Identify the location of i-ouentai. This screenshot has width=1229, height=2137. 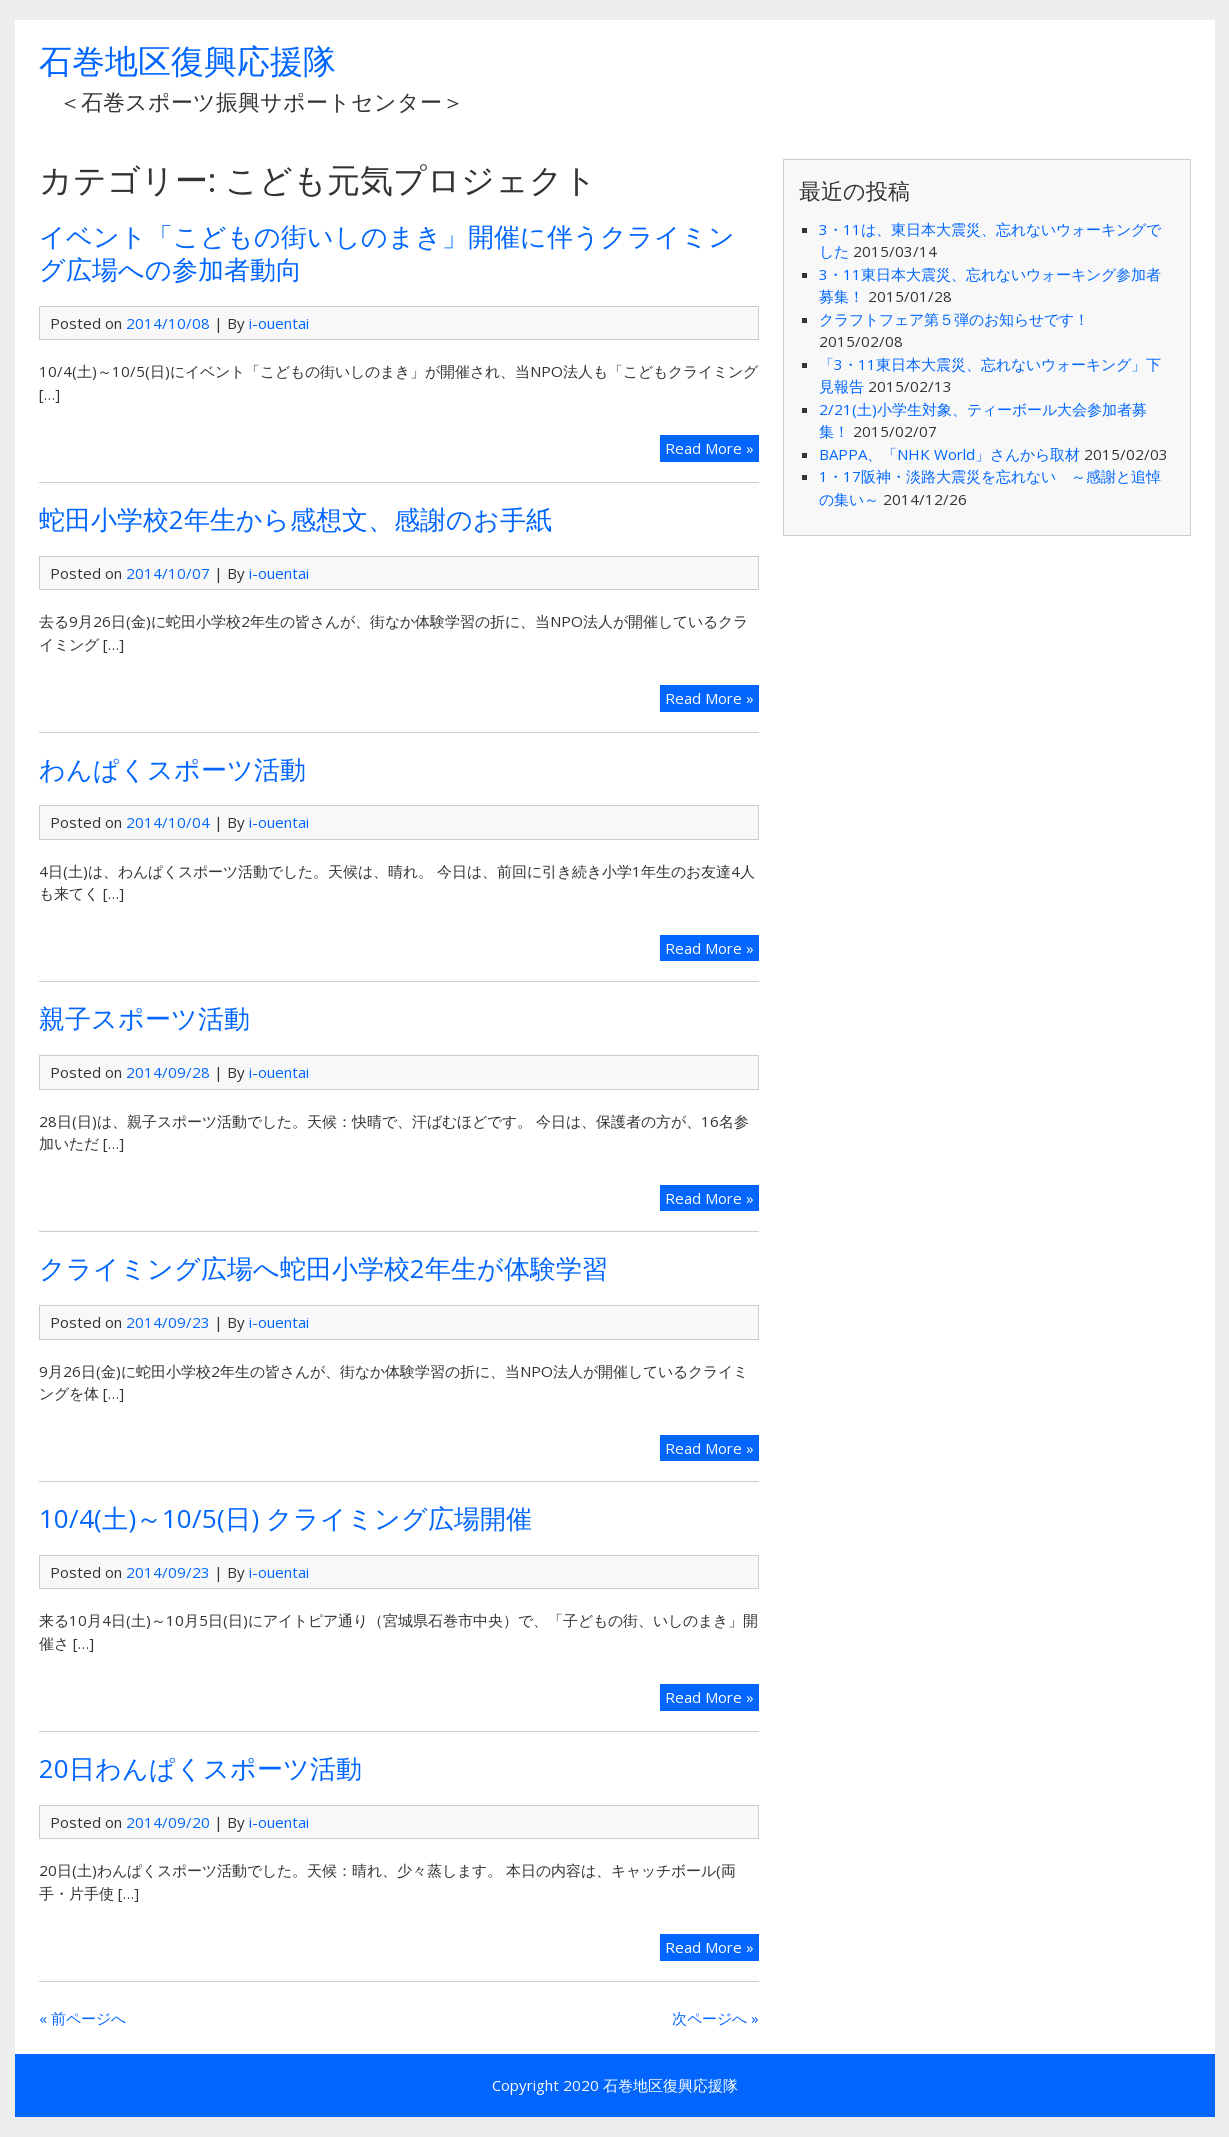
(279, 323).